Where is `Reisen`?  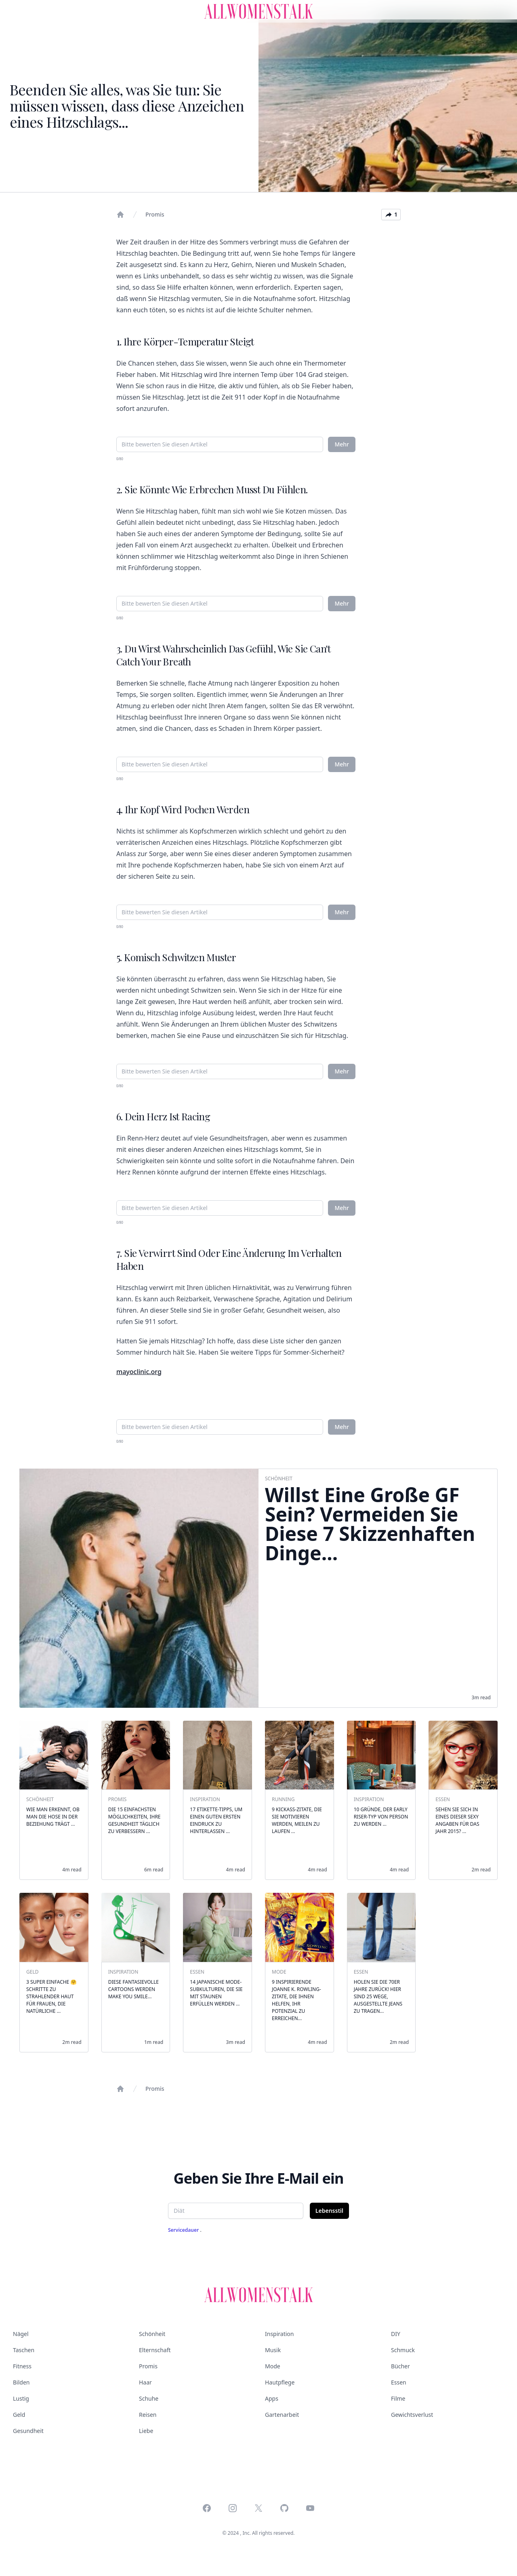
Reisen is located at coordinates (147, 2414).